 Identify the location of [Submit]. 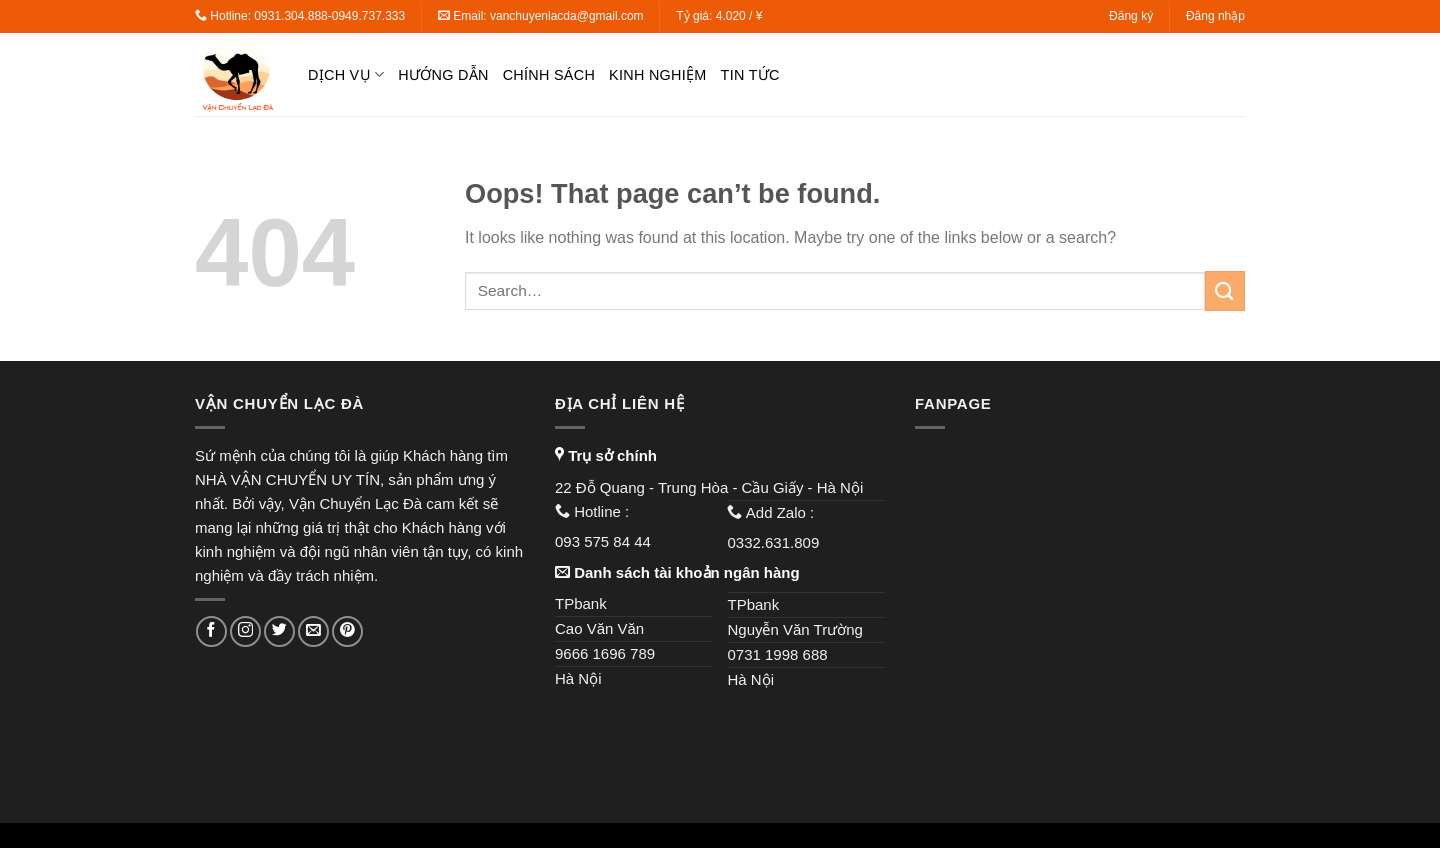
(1225, 290).